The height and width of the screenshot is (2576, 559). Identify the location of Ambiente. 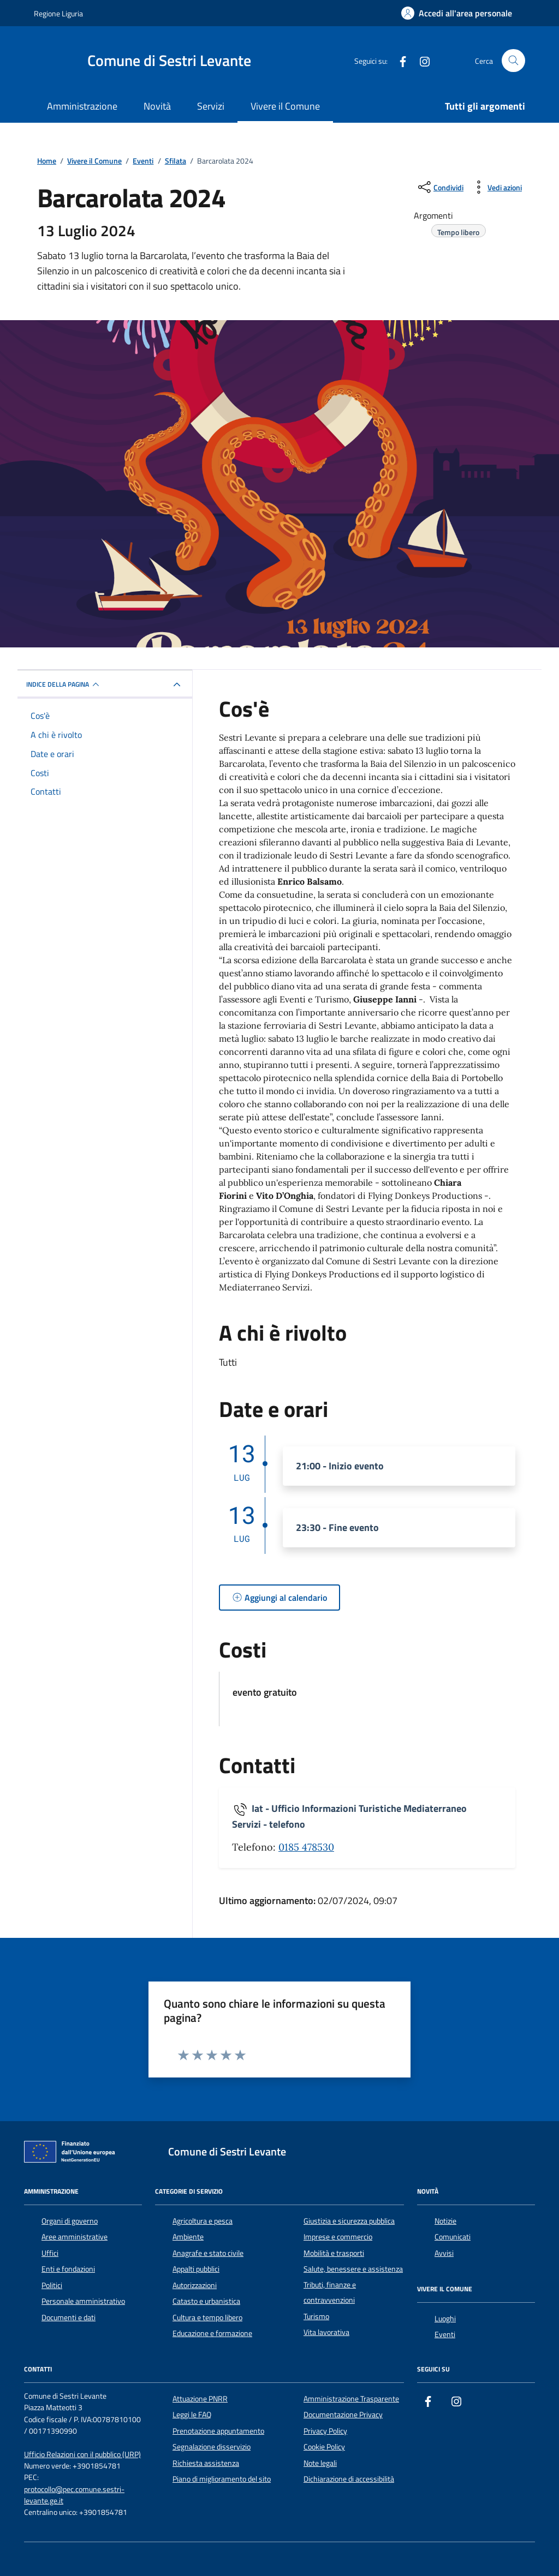
(188, 2237).